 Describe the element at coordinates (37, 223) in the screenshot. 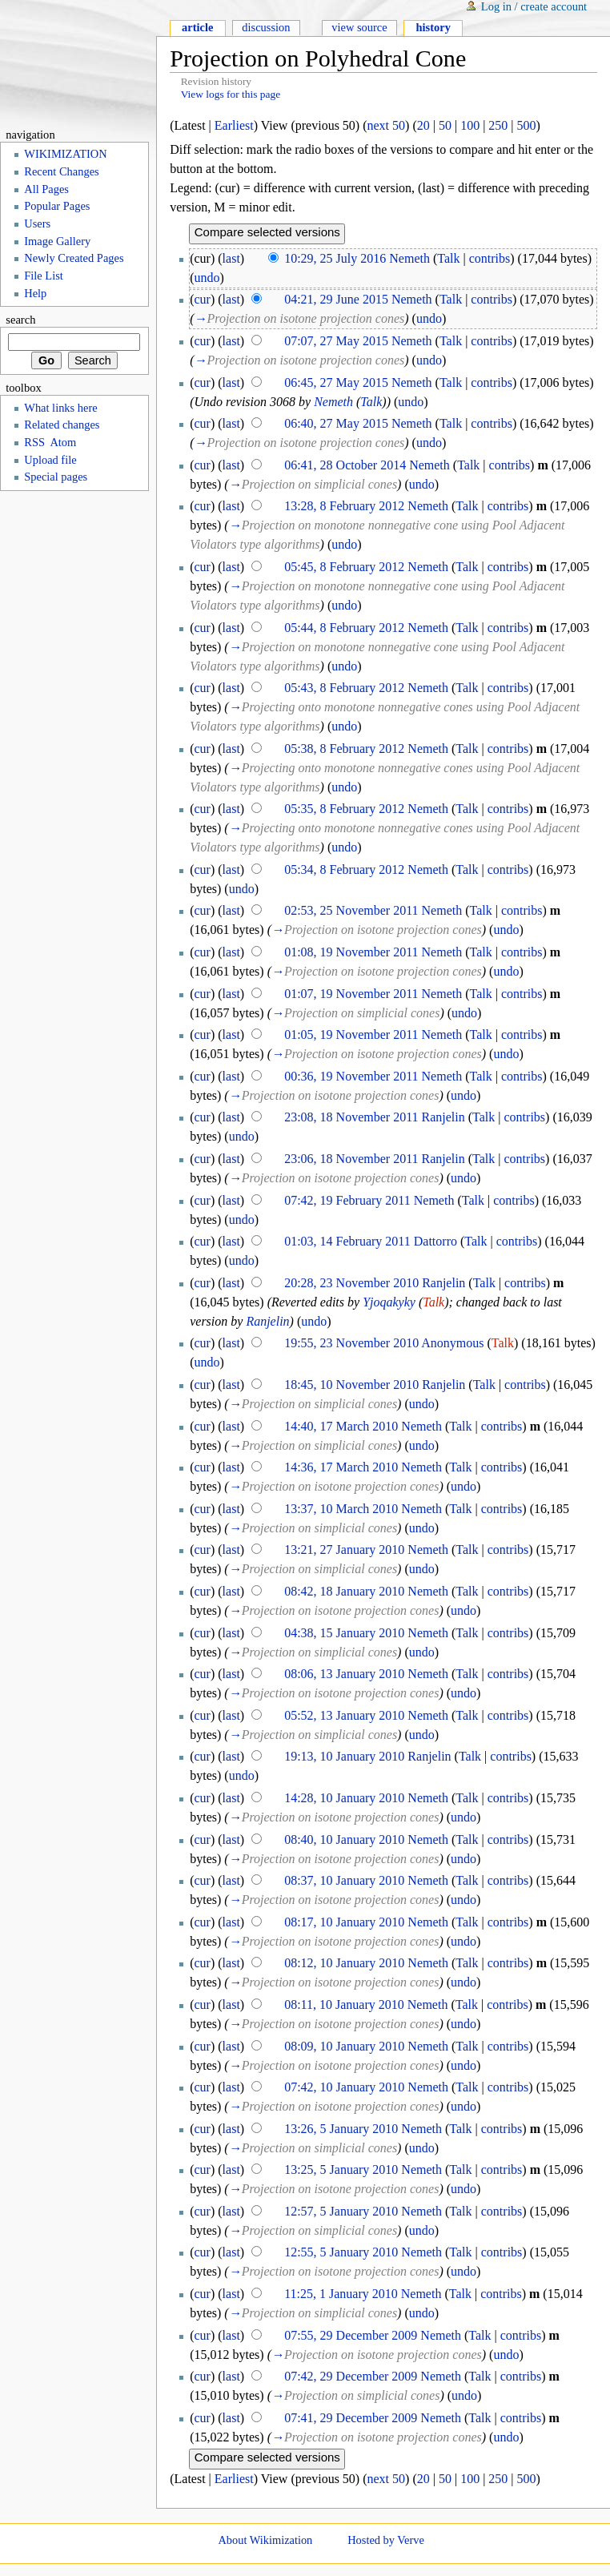

I see `Users` at that location.